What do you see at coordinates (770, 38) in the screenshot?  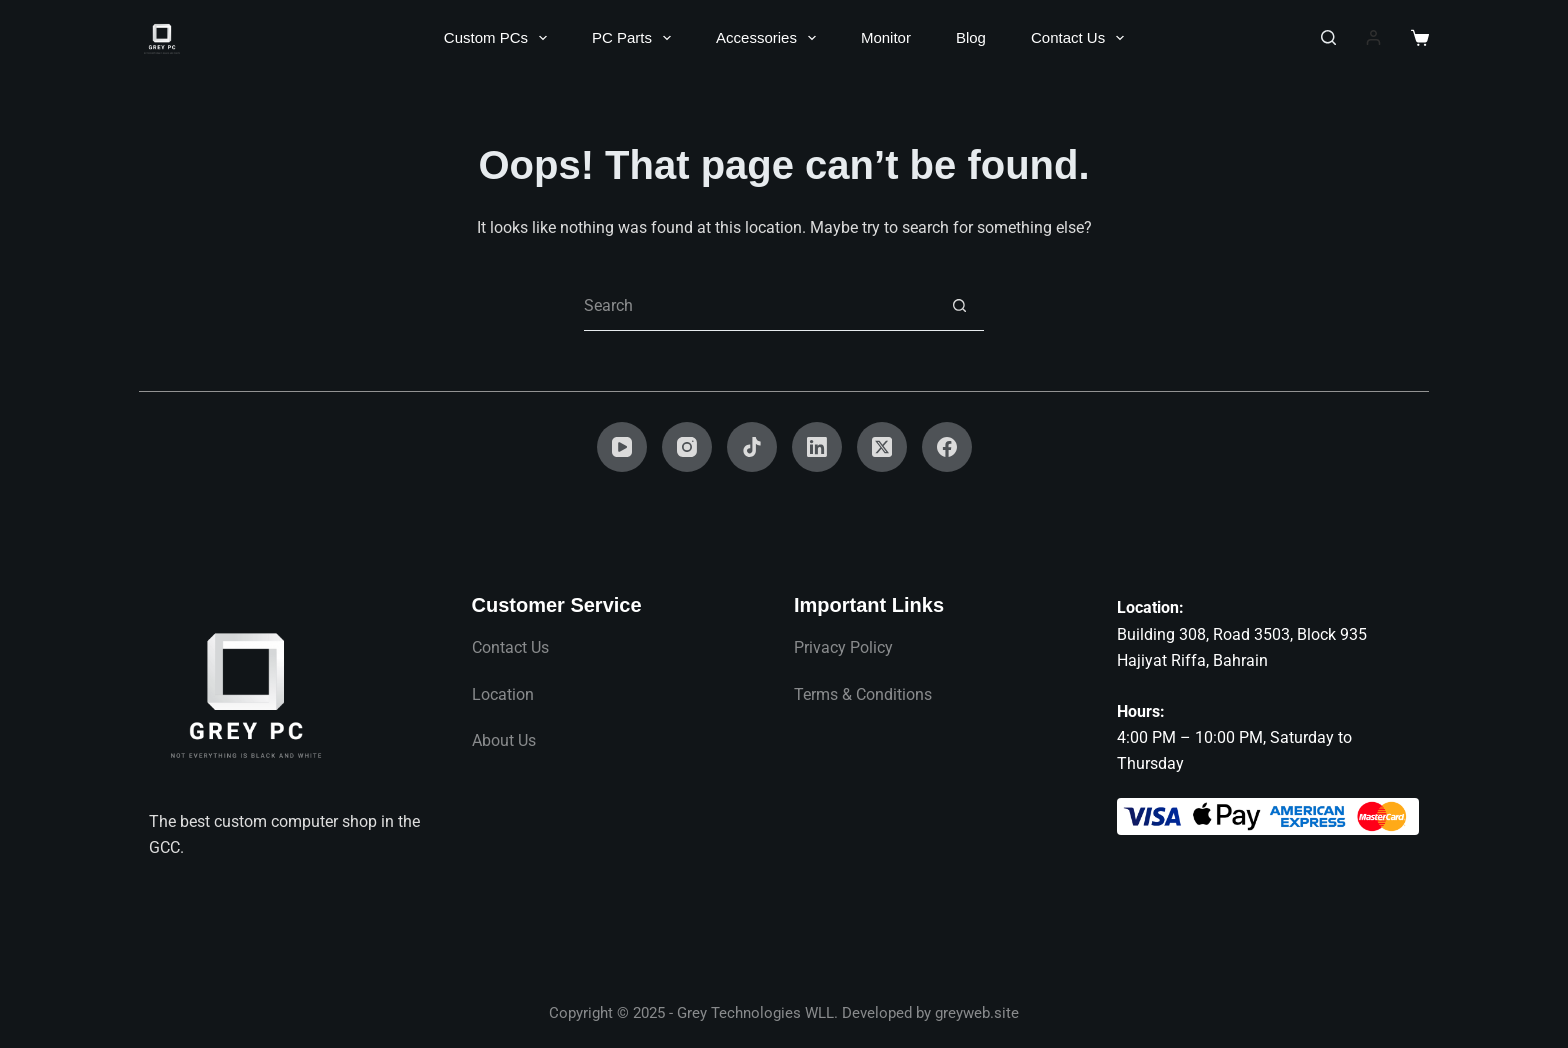 I see `Accessories` at bounding box center [770, 38].